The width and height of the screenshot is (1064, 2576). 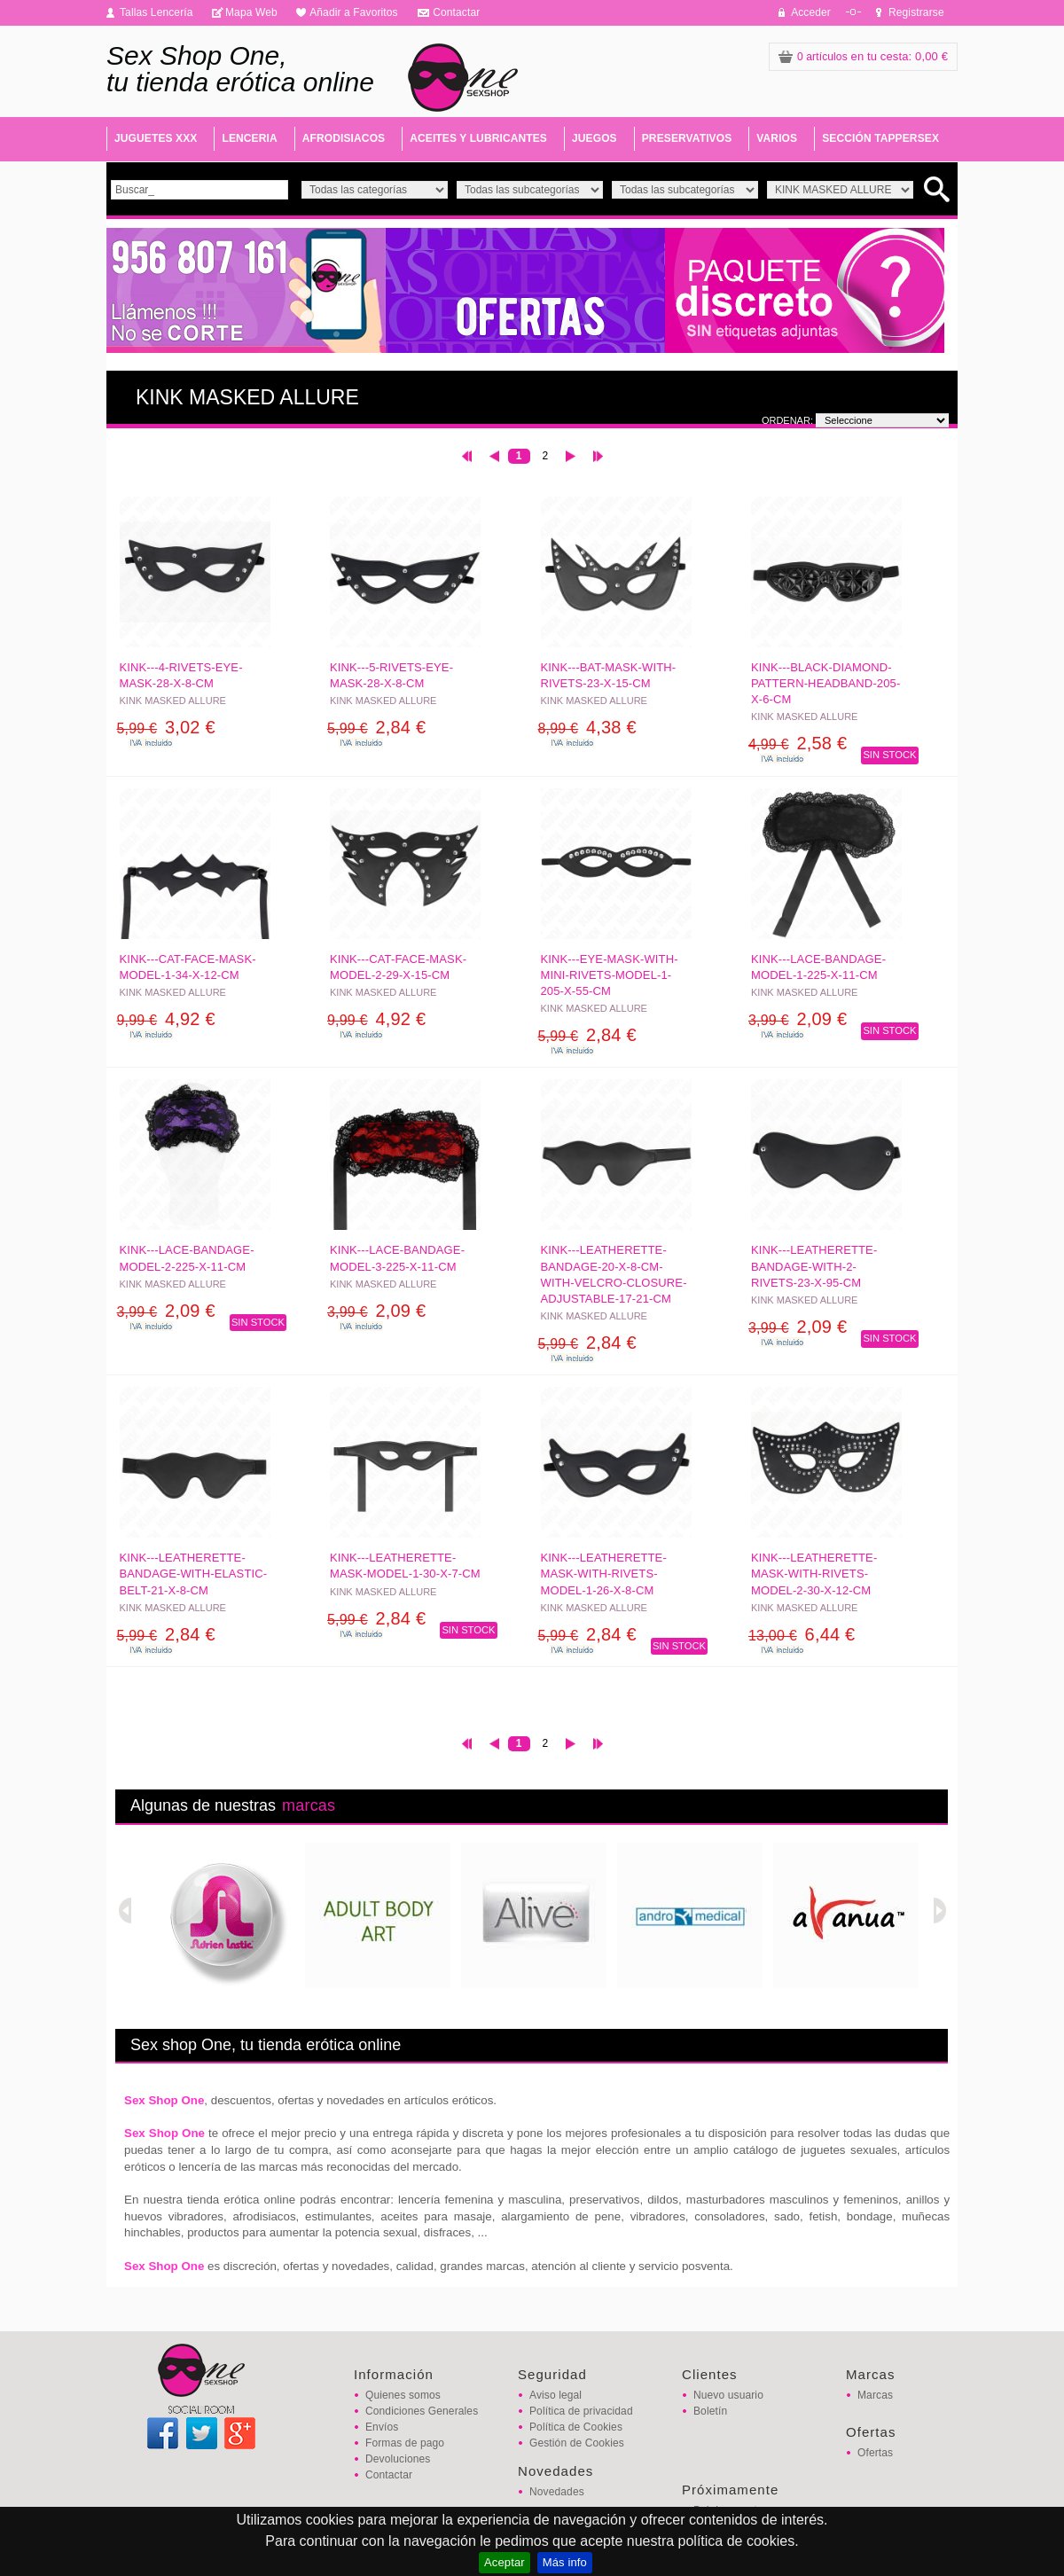 What do you see at coordinates (403, 2395) in the screenshot?
I see `Quienes somos` at bounding box center [403, 2395].